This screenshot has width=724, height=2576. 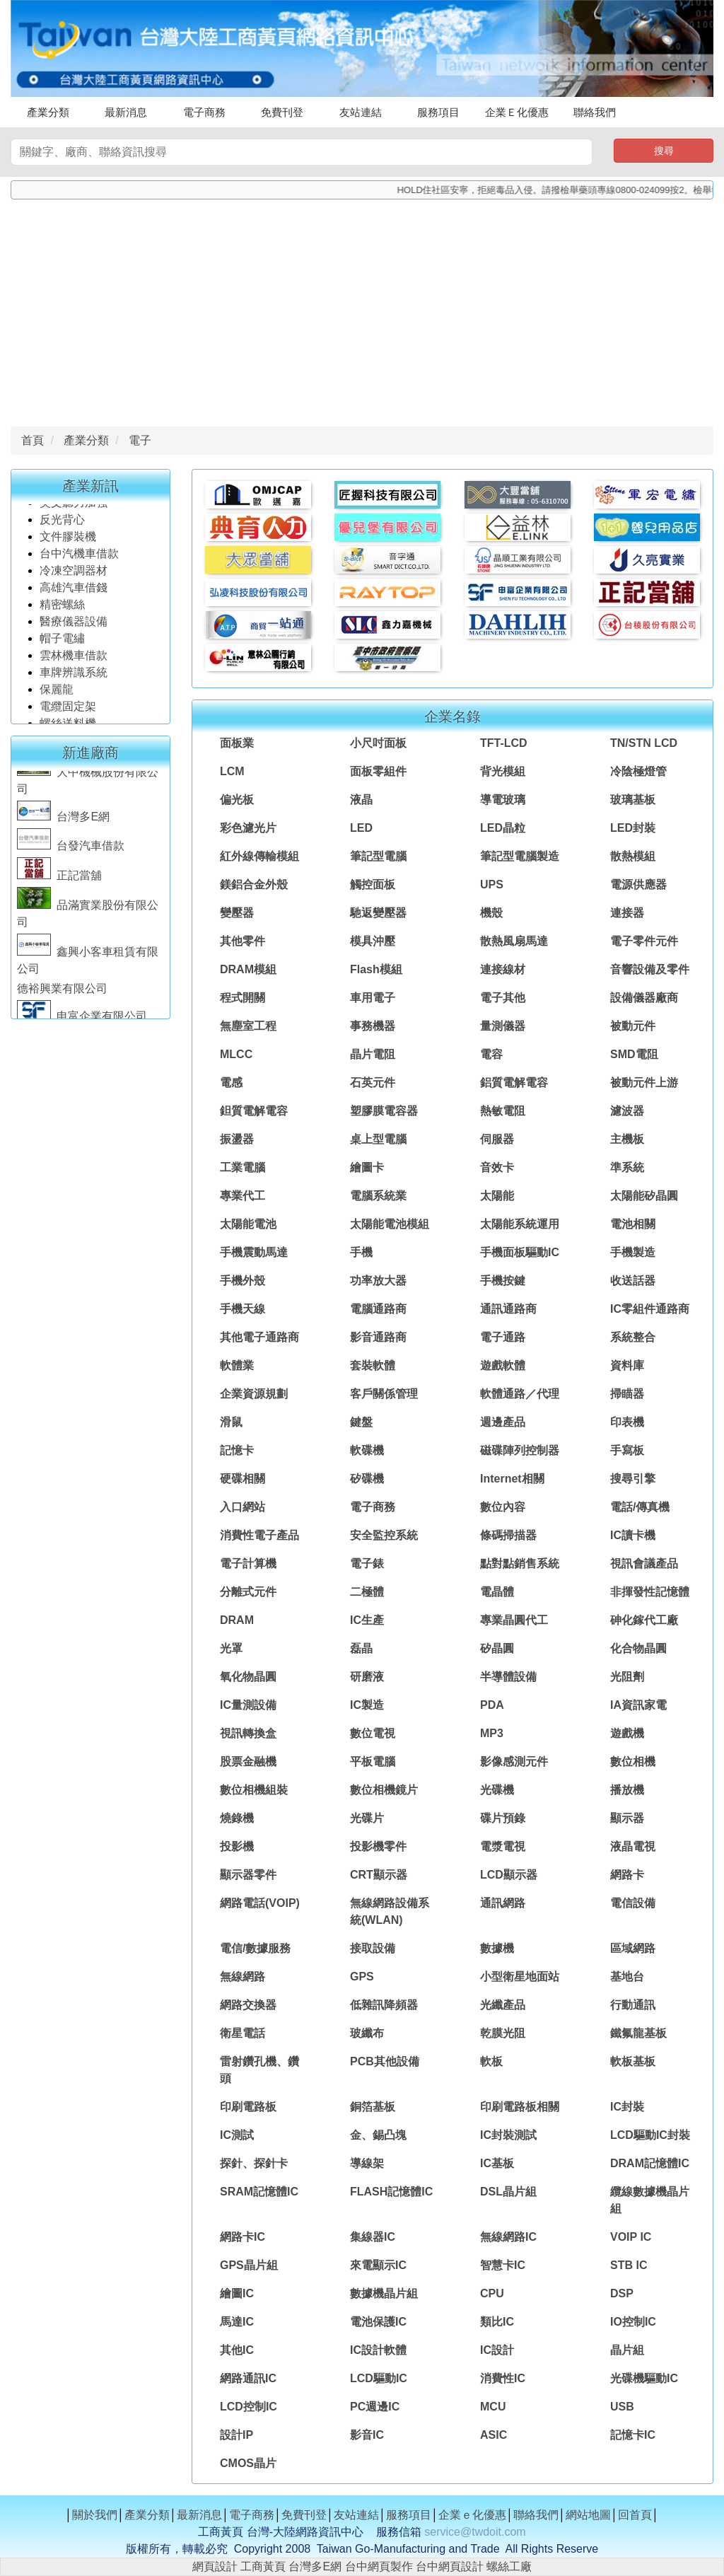 I want to click on 面板零組件, so click(x=378, y=771).